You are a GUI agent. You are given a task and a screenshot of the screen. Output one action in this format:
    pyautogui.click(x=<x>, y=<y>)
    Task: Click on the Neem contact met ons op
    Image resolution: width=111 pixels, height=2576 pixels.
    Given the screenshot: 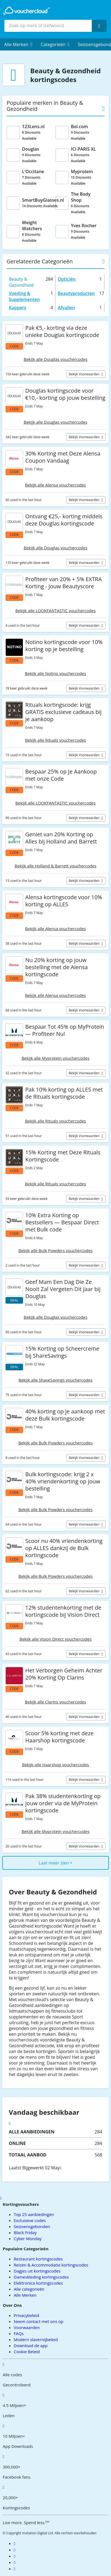 What is the action you would take?
    pyautogui.click(x=38, y=2321)
    